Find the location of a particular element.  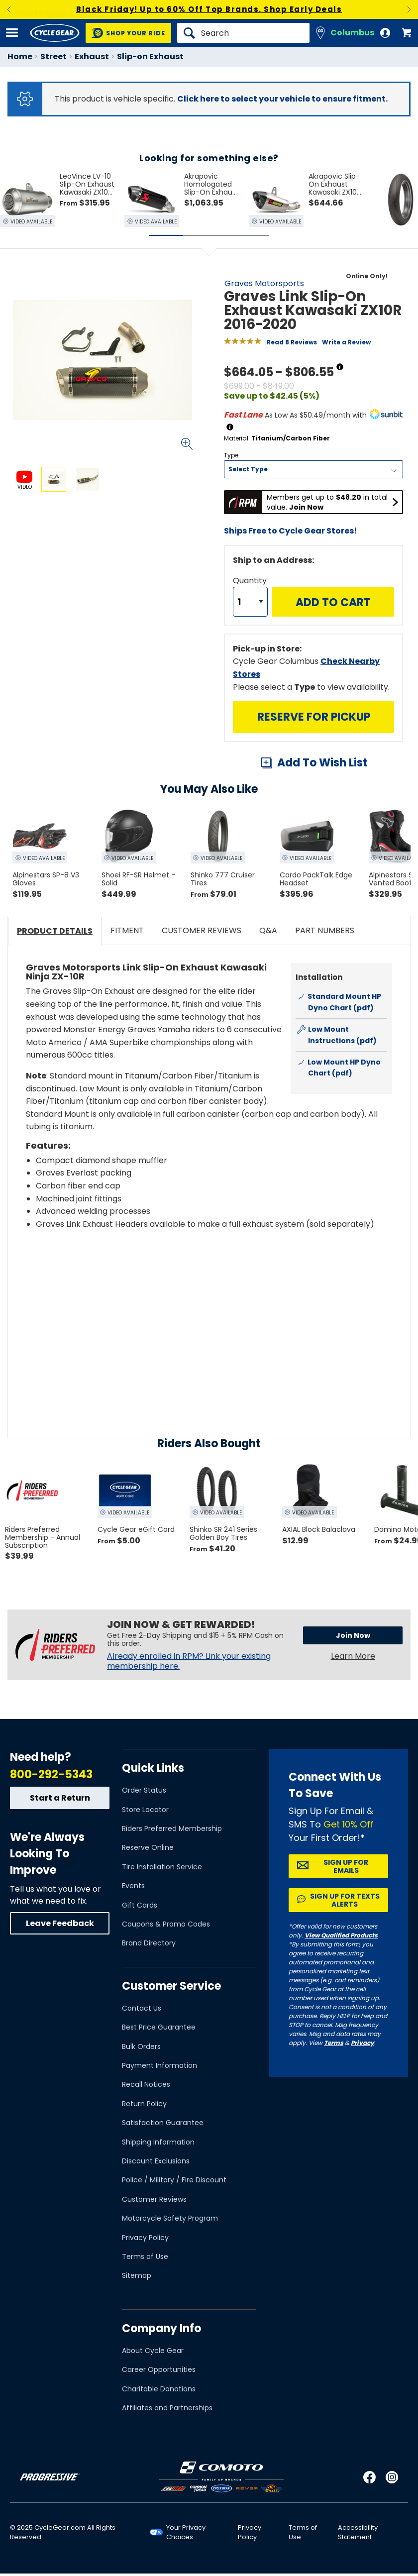

Riders Preferred Membership is located at coordinates (172, 1828).